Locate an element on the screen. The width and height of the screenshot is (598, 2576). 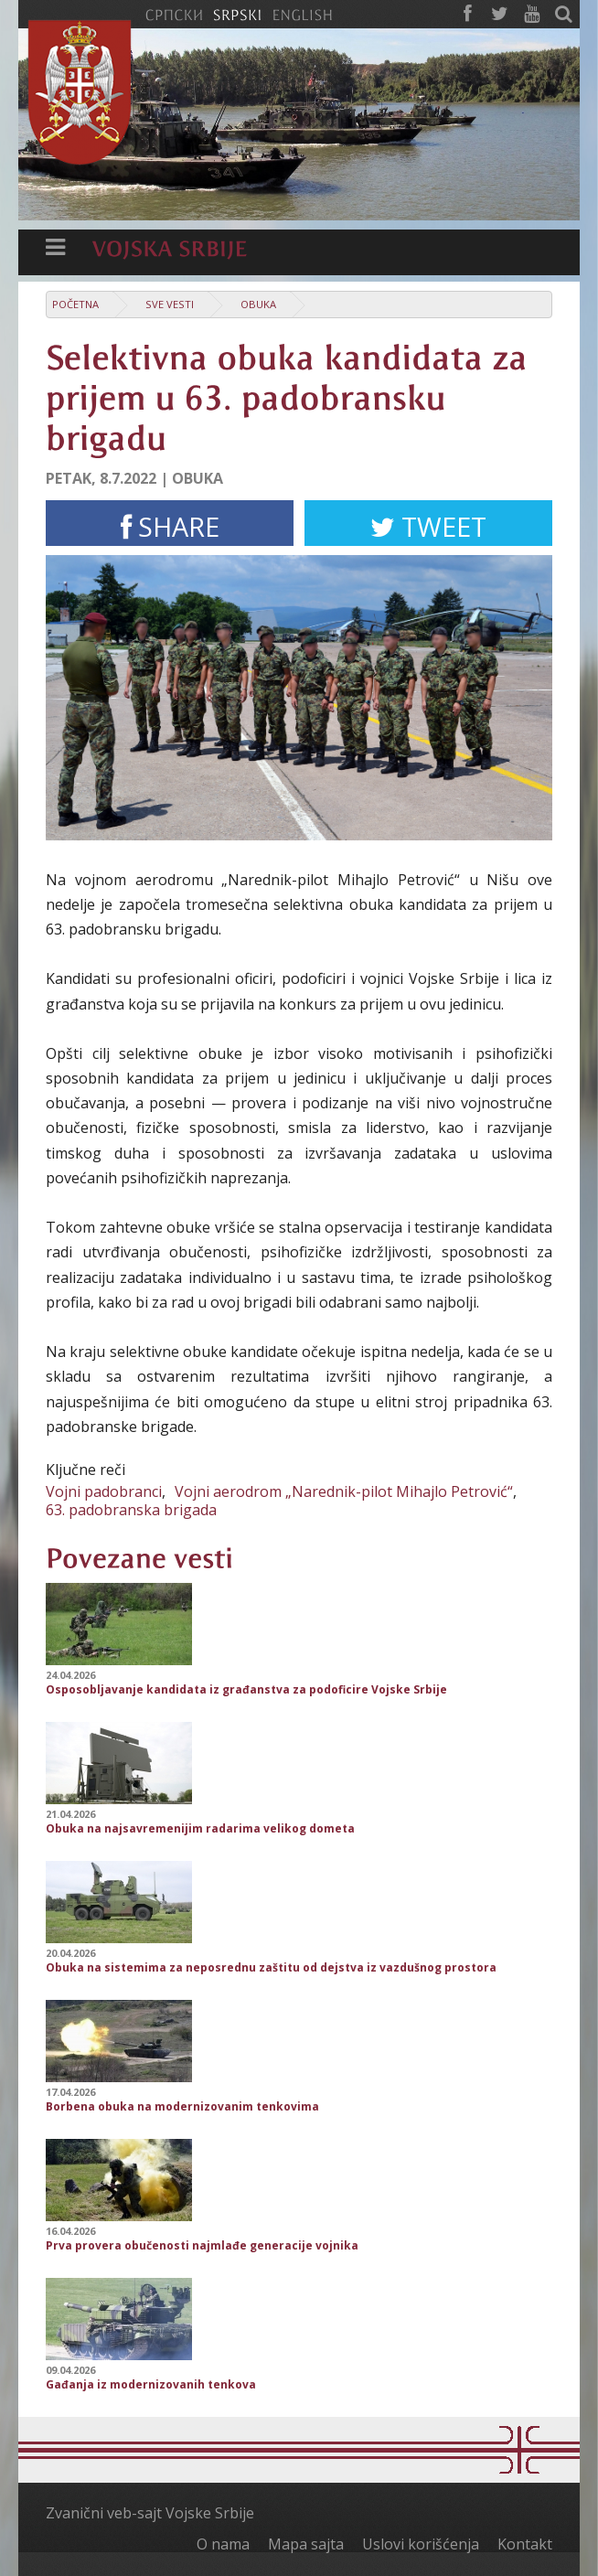
Zvanični veb-sajt Vojske Srbije is located at coordinates (150, 2513).